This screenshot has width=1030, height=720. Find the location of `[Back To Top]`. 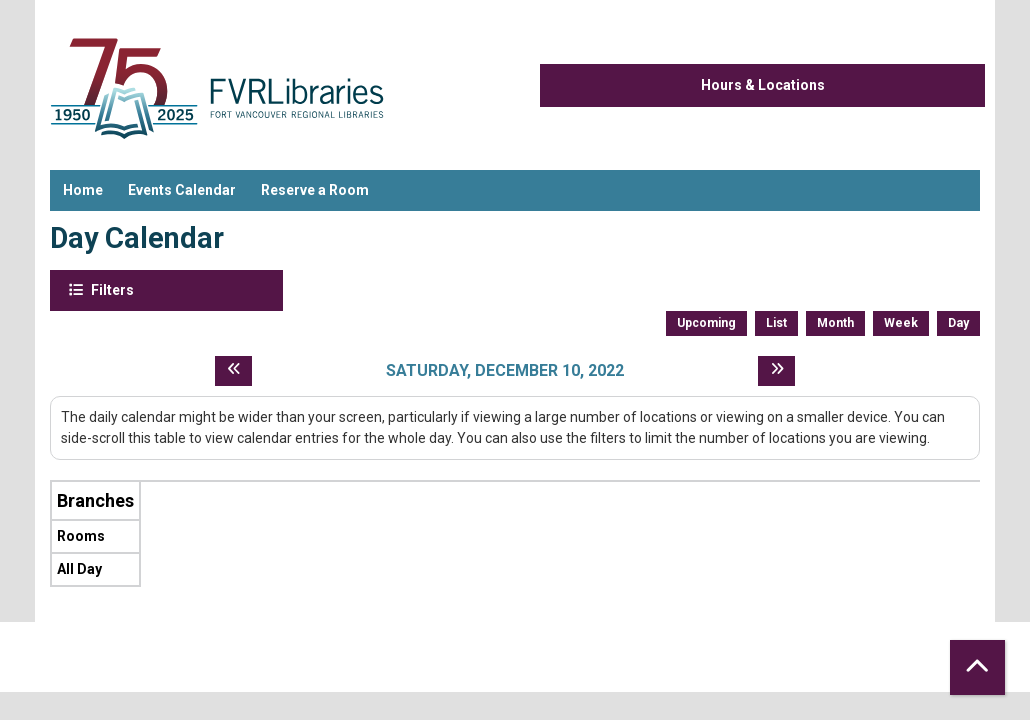

[Back To Top] is located at coordinates (977, 667).